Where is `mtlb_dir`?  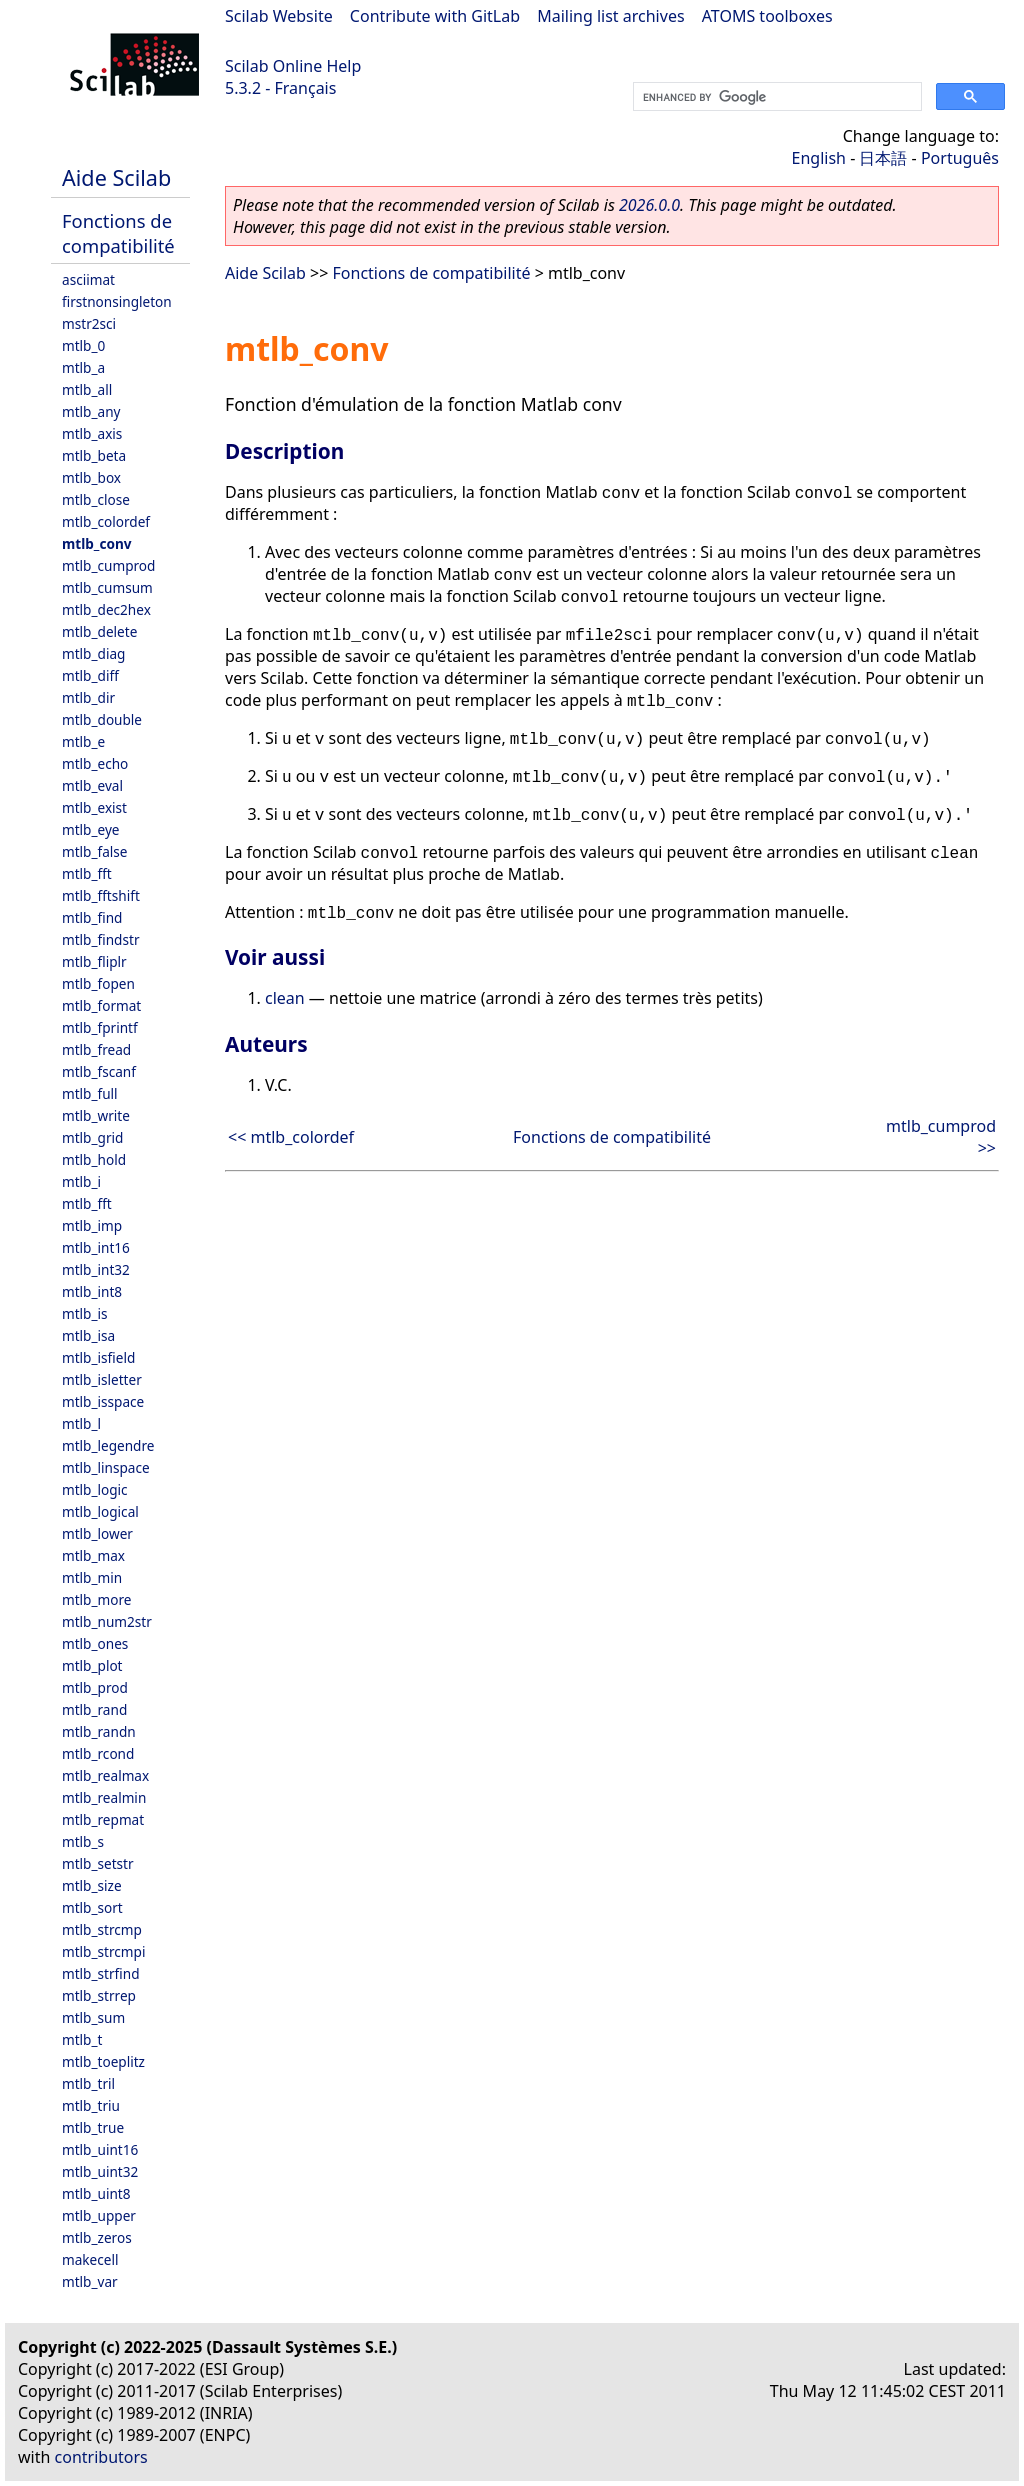
mtlb_dir is located at coordinates (88, 697).